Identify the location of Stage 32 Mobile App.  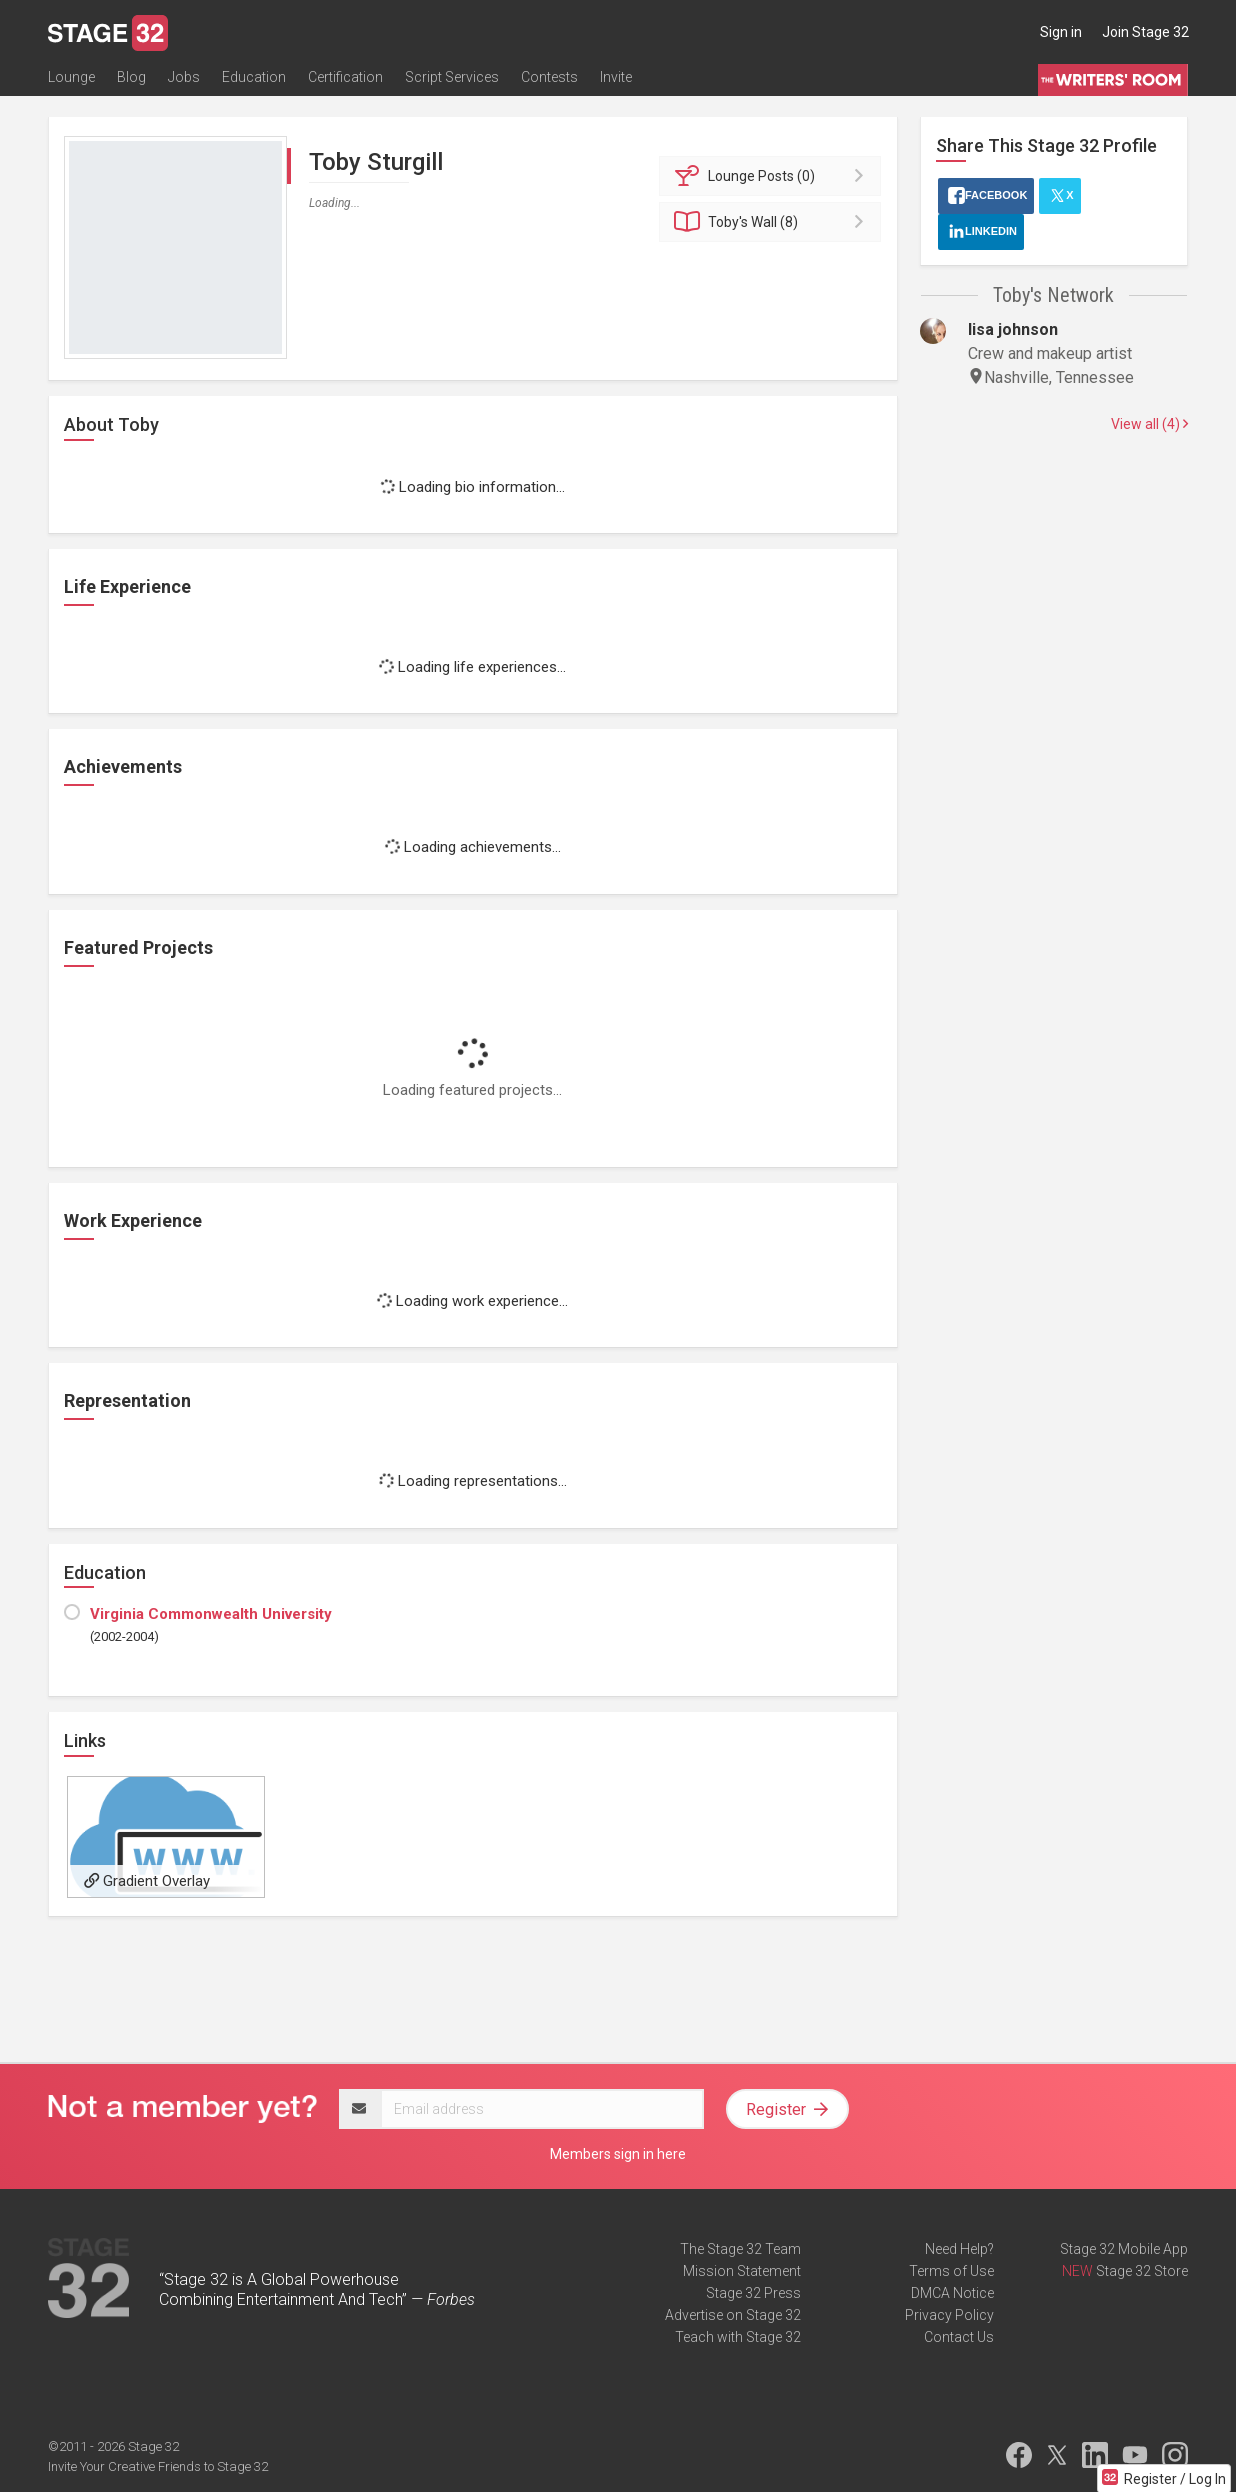
(1124, 2249).